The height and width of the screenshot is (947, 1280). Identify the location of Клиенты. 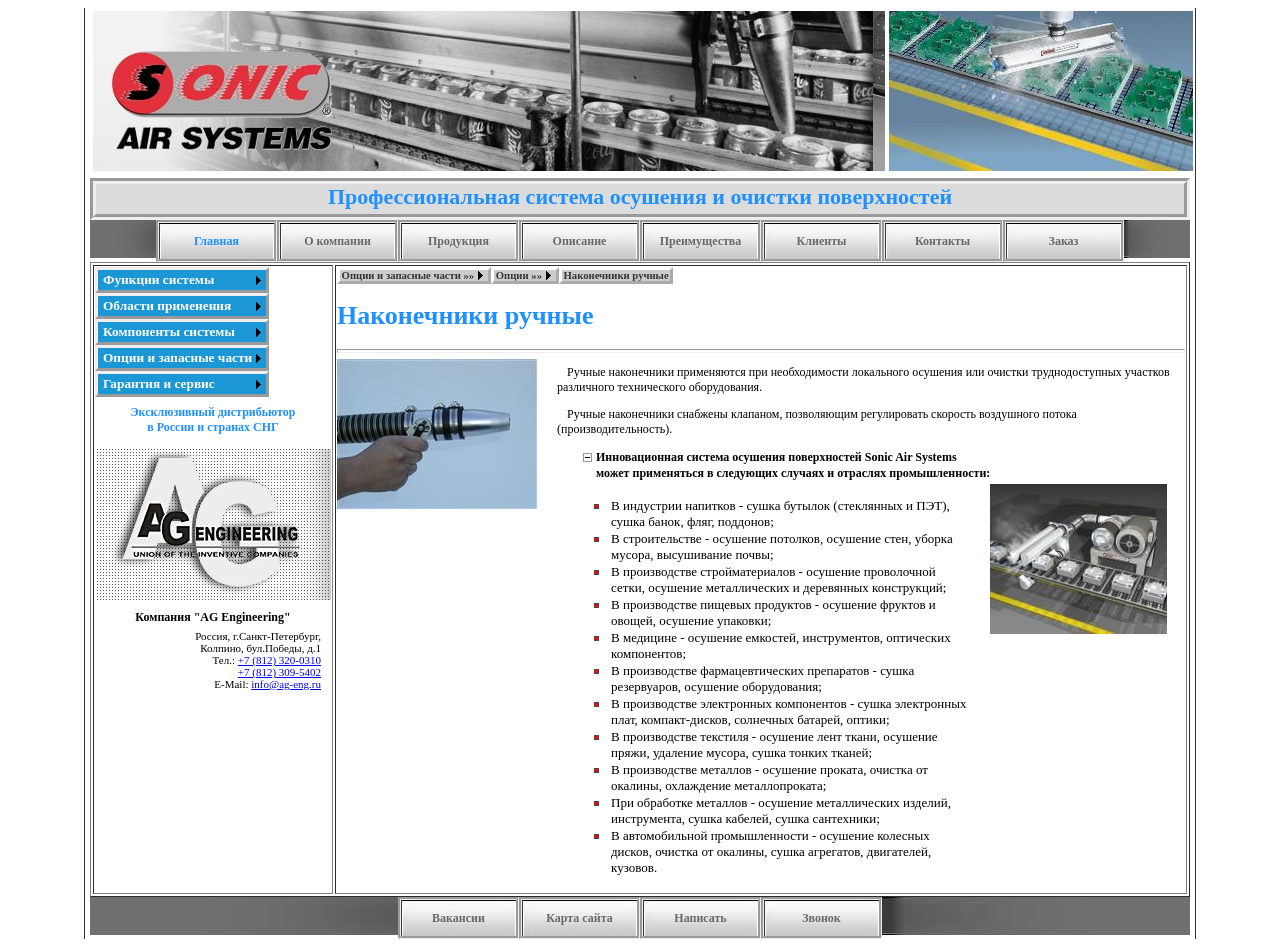
(822, 241).